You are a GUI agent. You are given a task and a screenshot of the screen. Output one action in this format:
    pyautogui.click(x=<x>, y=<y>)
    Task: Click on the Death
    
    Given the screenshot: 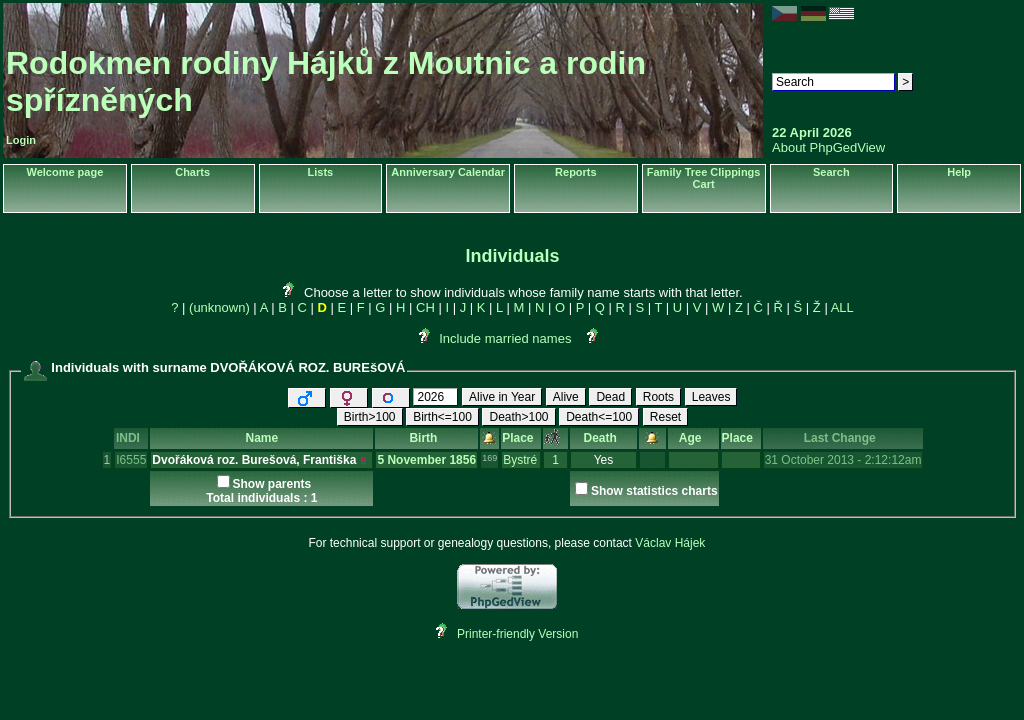 What is the action you would take?
    pyautogui.click(x=604, y=438)
    